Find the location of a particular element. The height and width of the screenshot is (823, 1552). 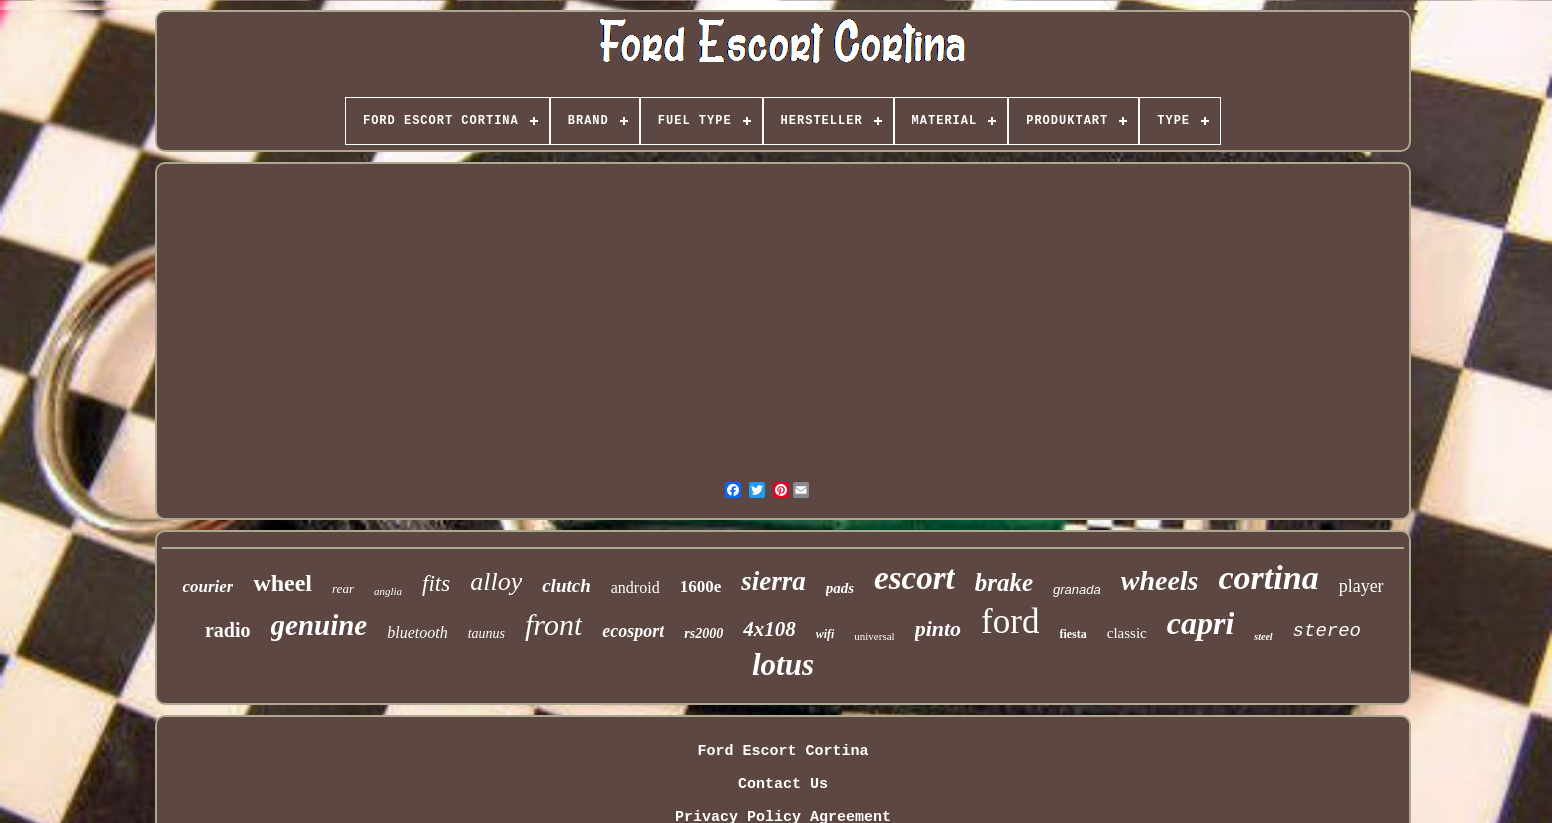

cortina is located at coordinates (1269, 577).